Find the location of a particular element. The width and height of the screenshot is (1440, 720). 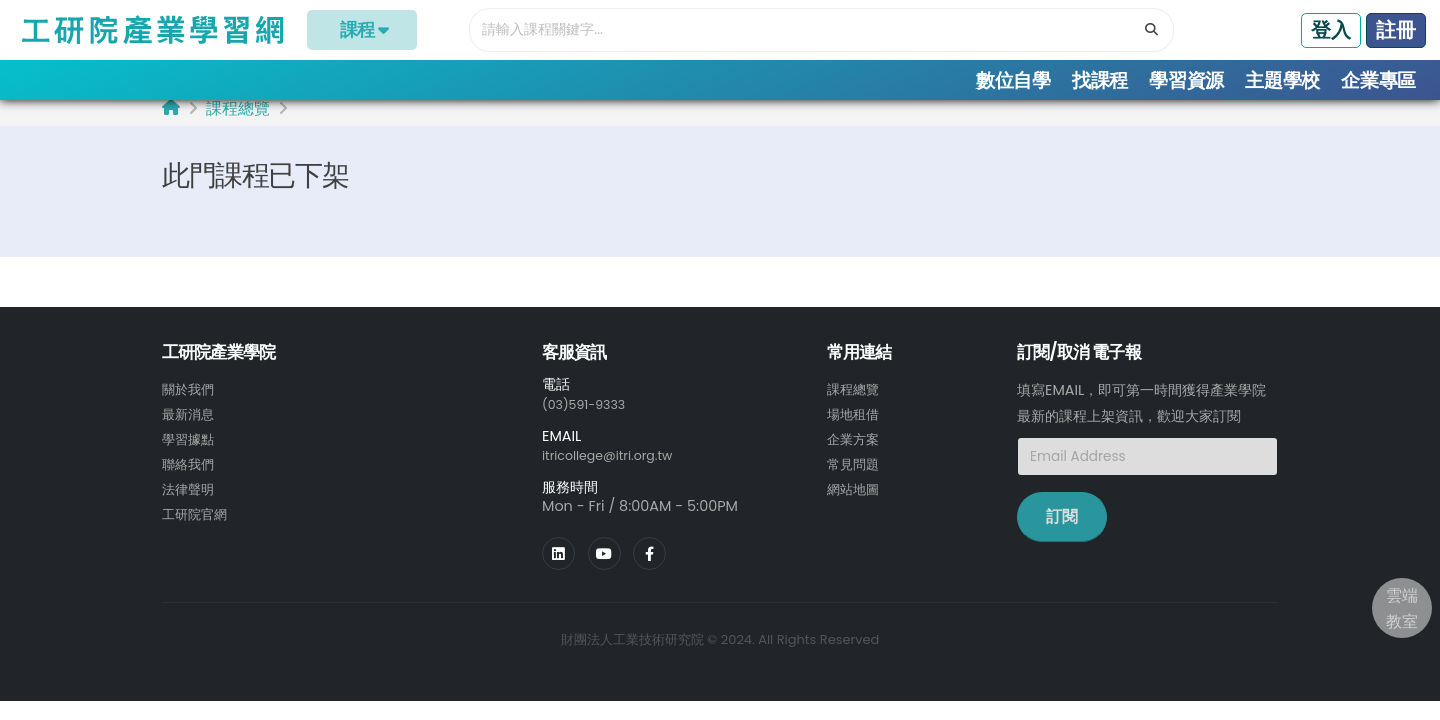

主題學校 is located at coordinates (1282, 80).